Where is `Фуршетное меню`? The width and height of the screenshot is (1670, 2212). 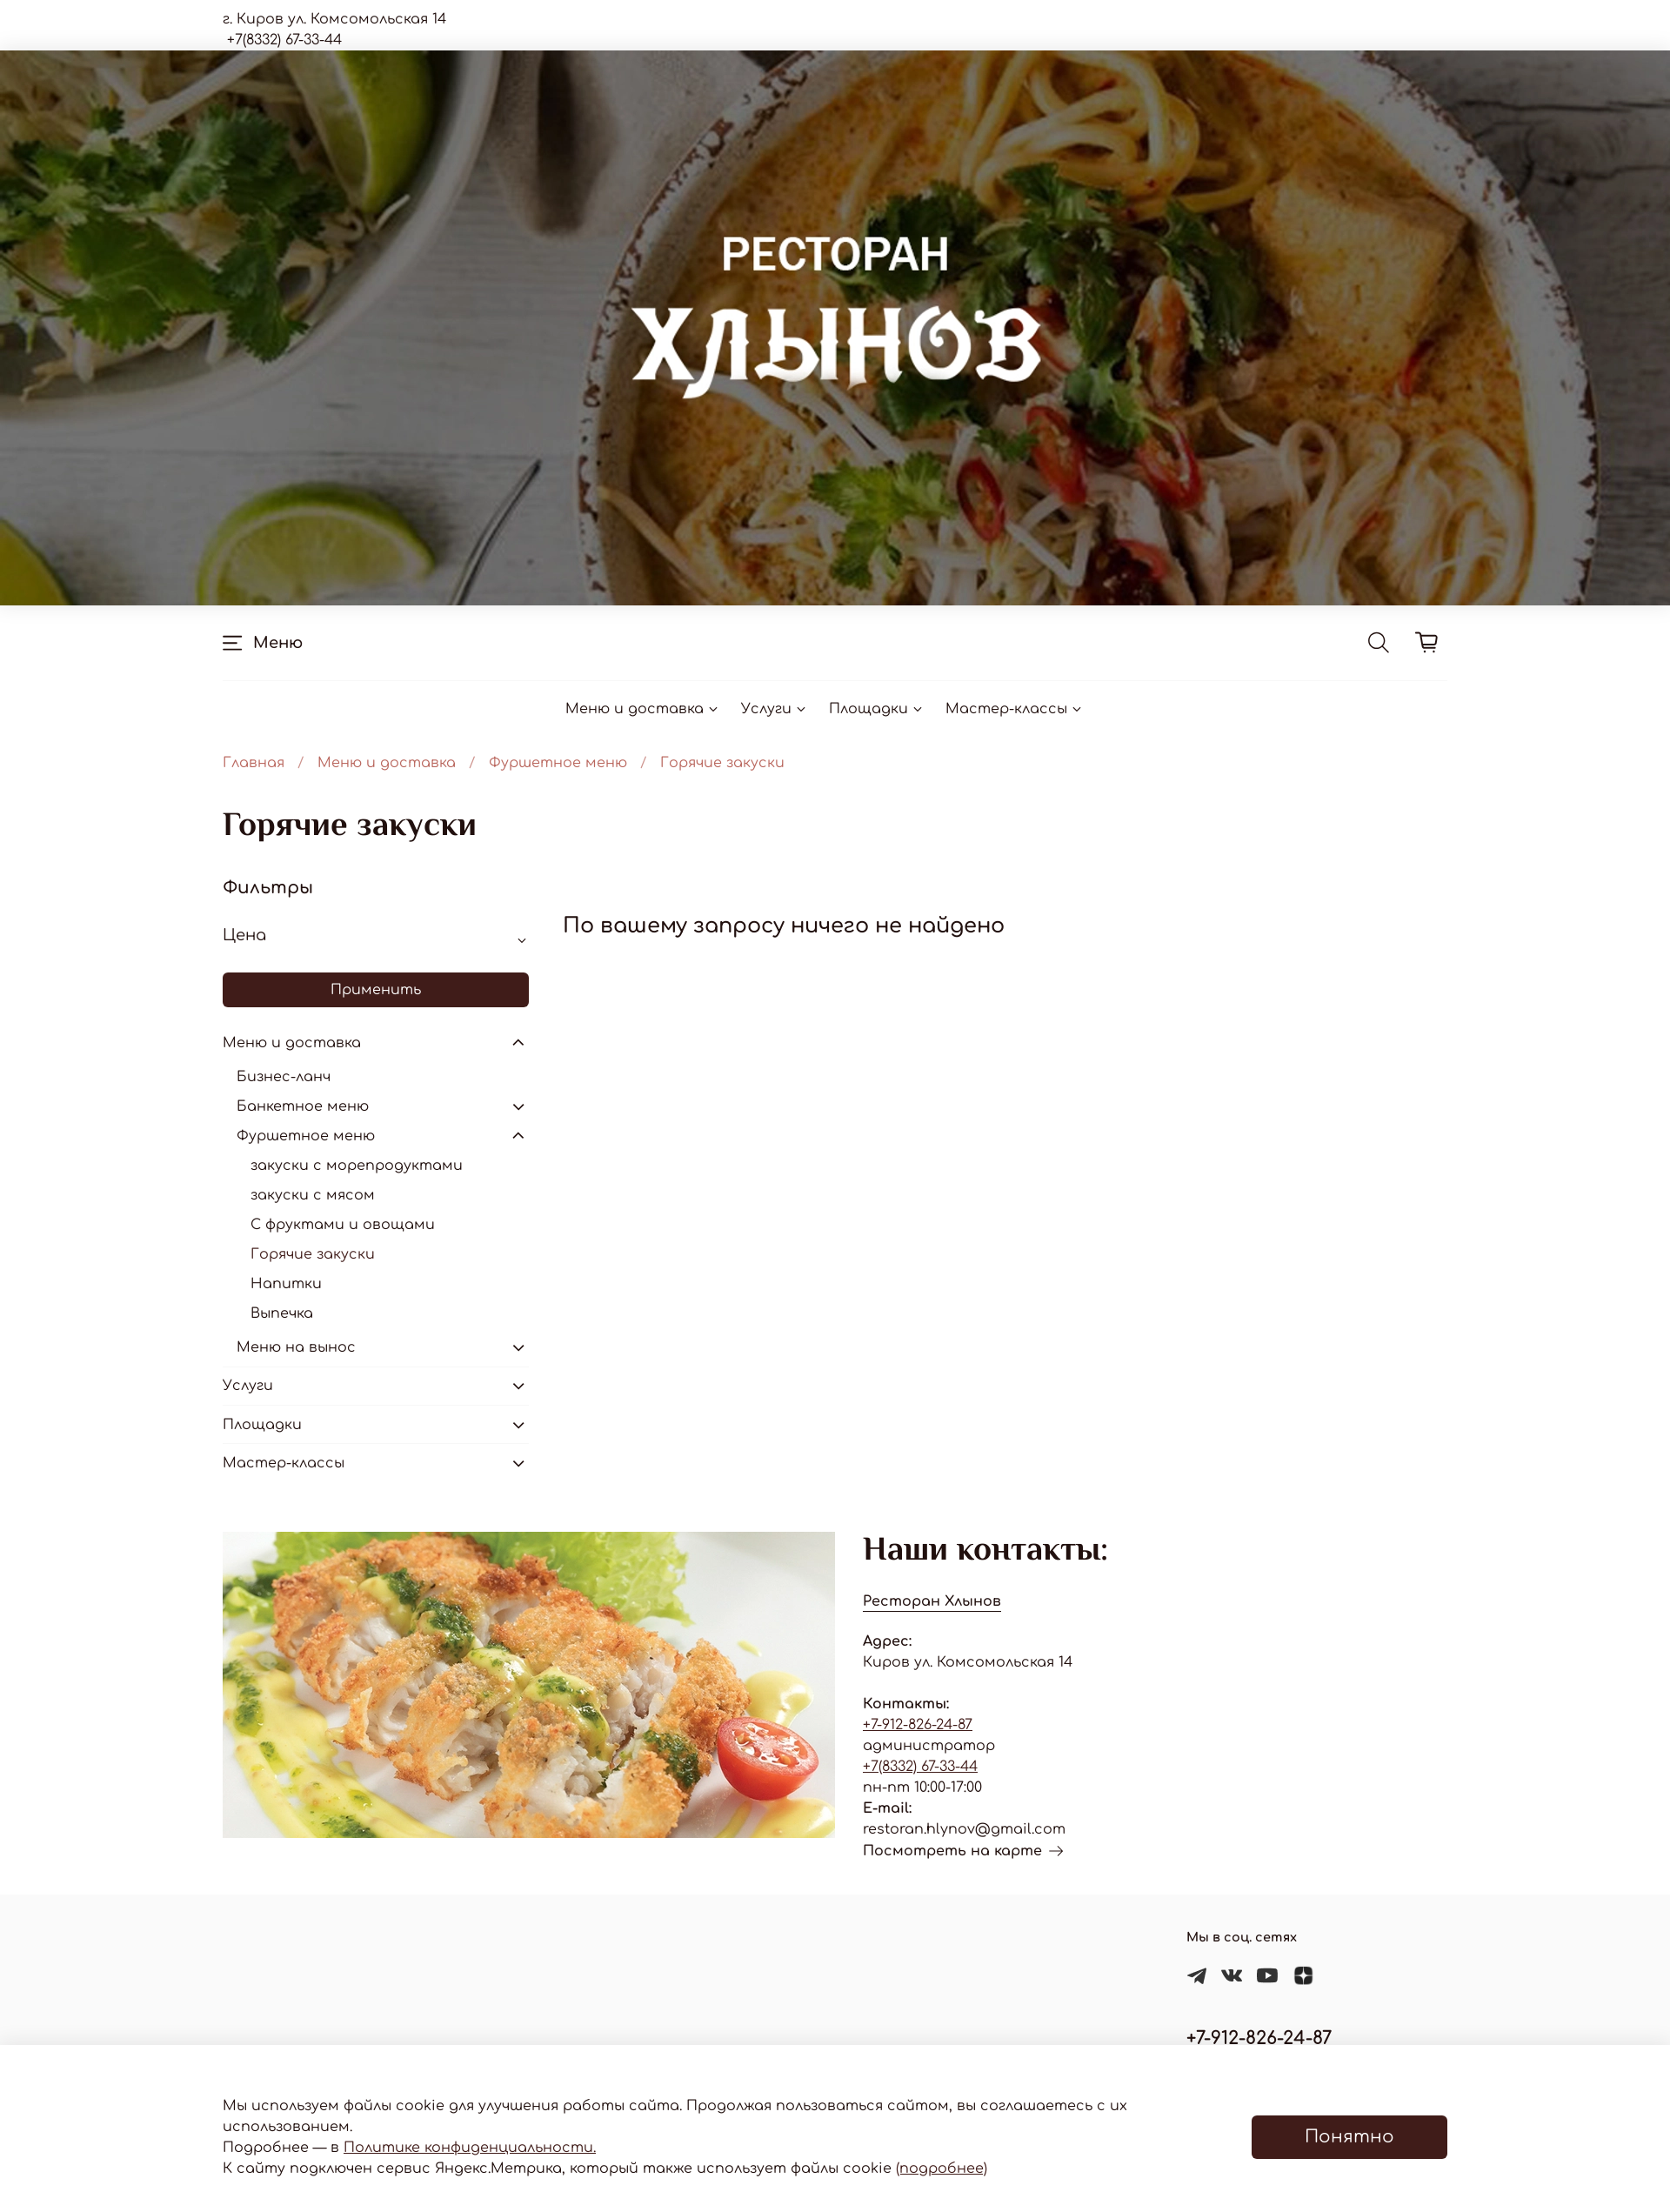
Фуршетное меню is located at coordinates (558, 763).